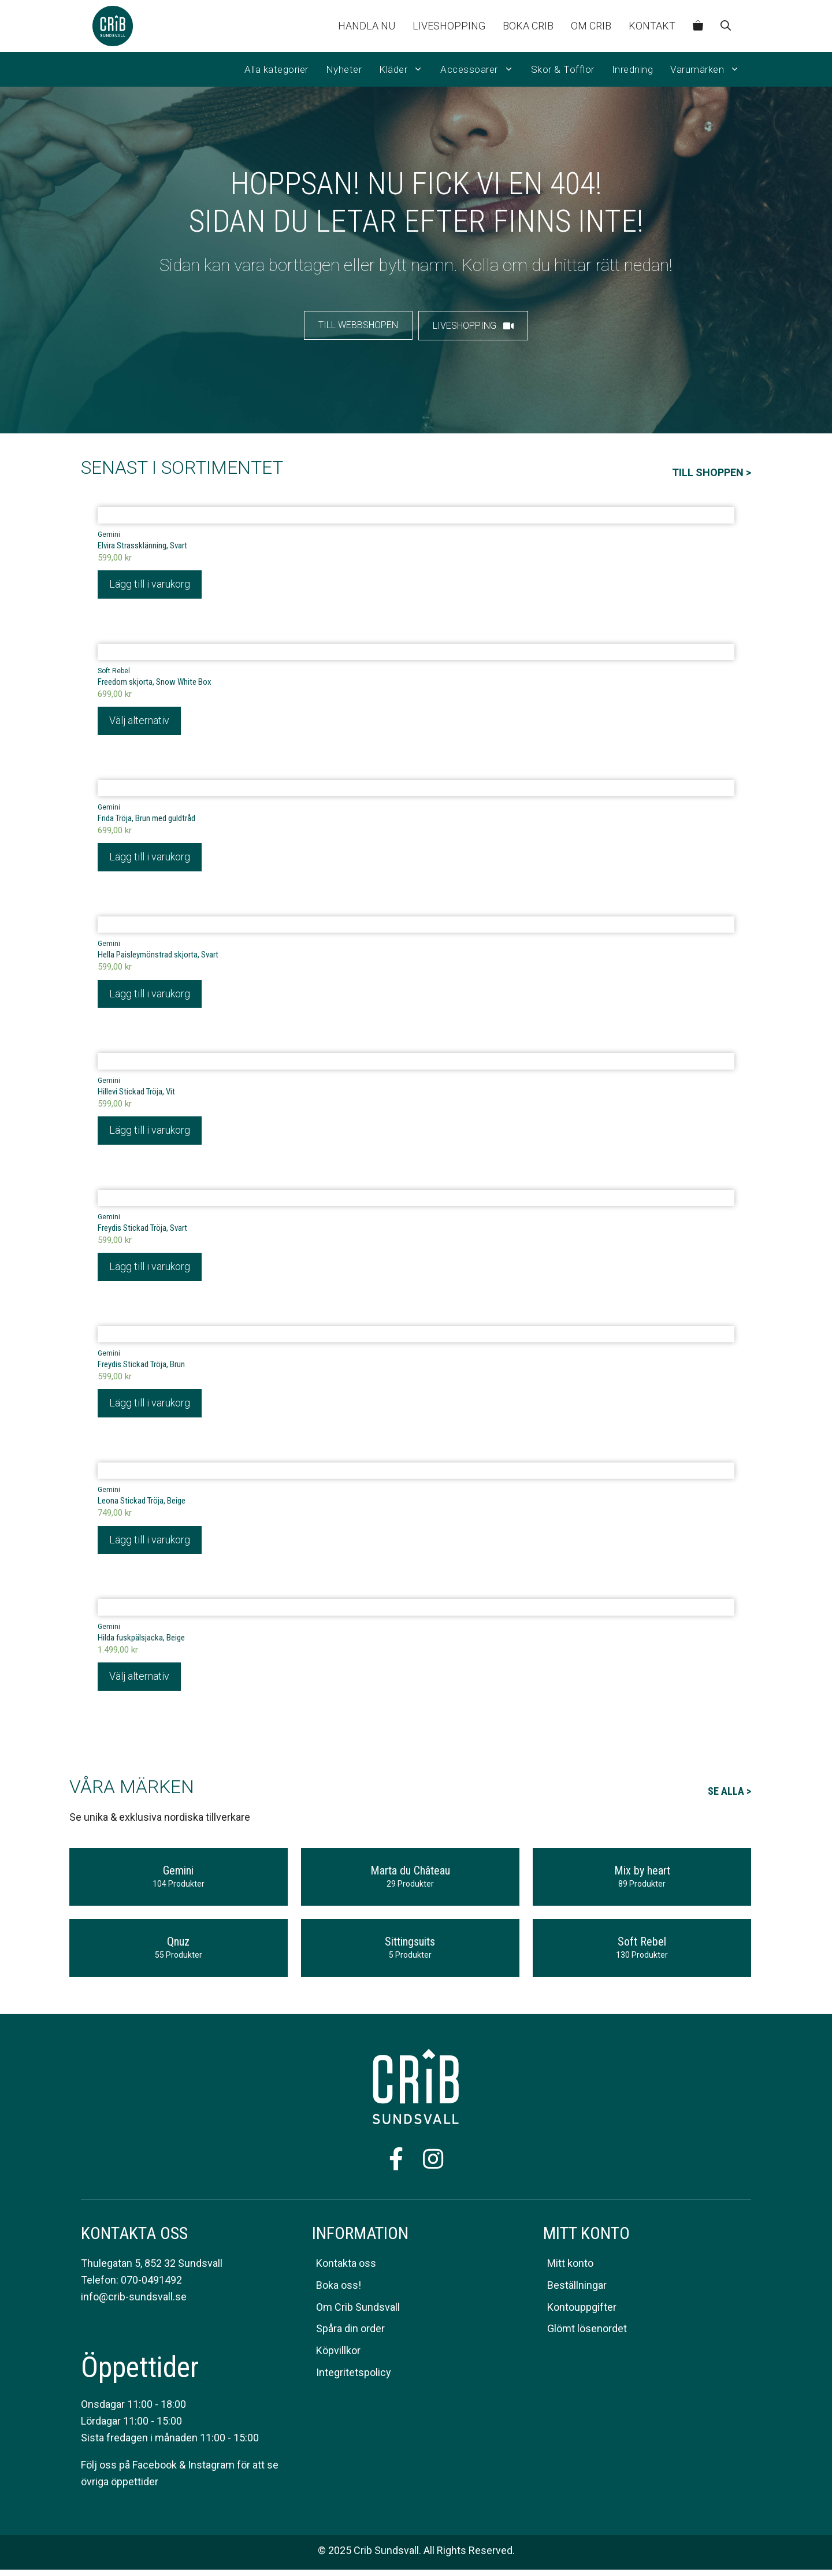 The image size is (832, 2576). I want to click on Handla nu, so click(366, 26).